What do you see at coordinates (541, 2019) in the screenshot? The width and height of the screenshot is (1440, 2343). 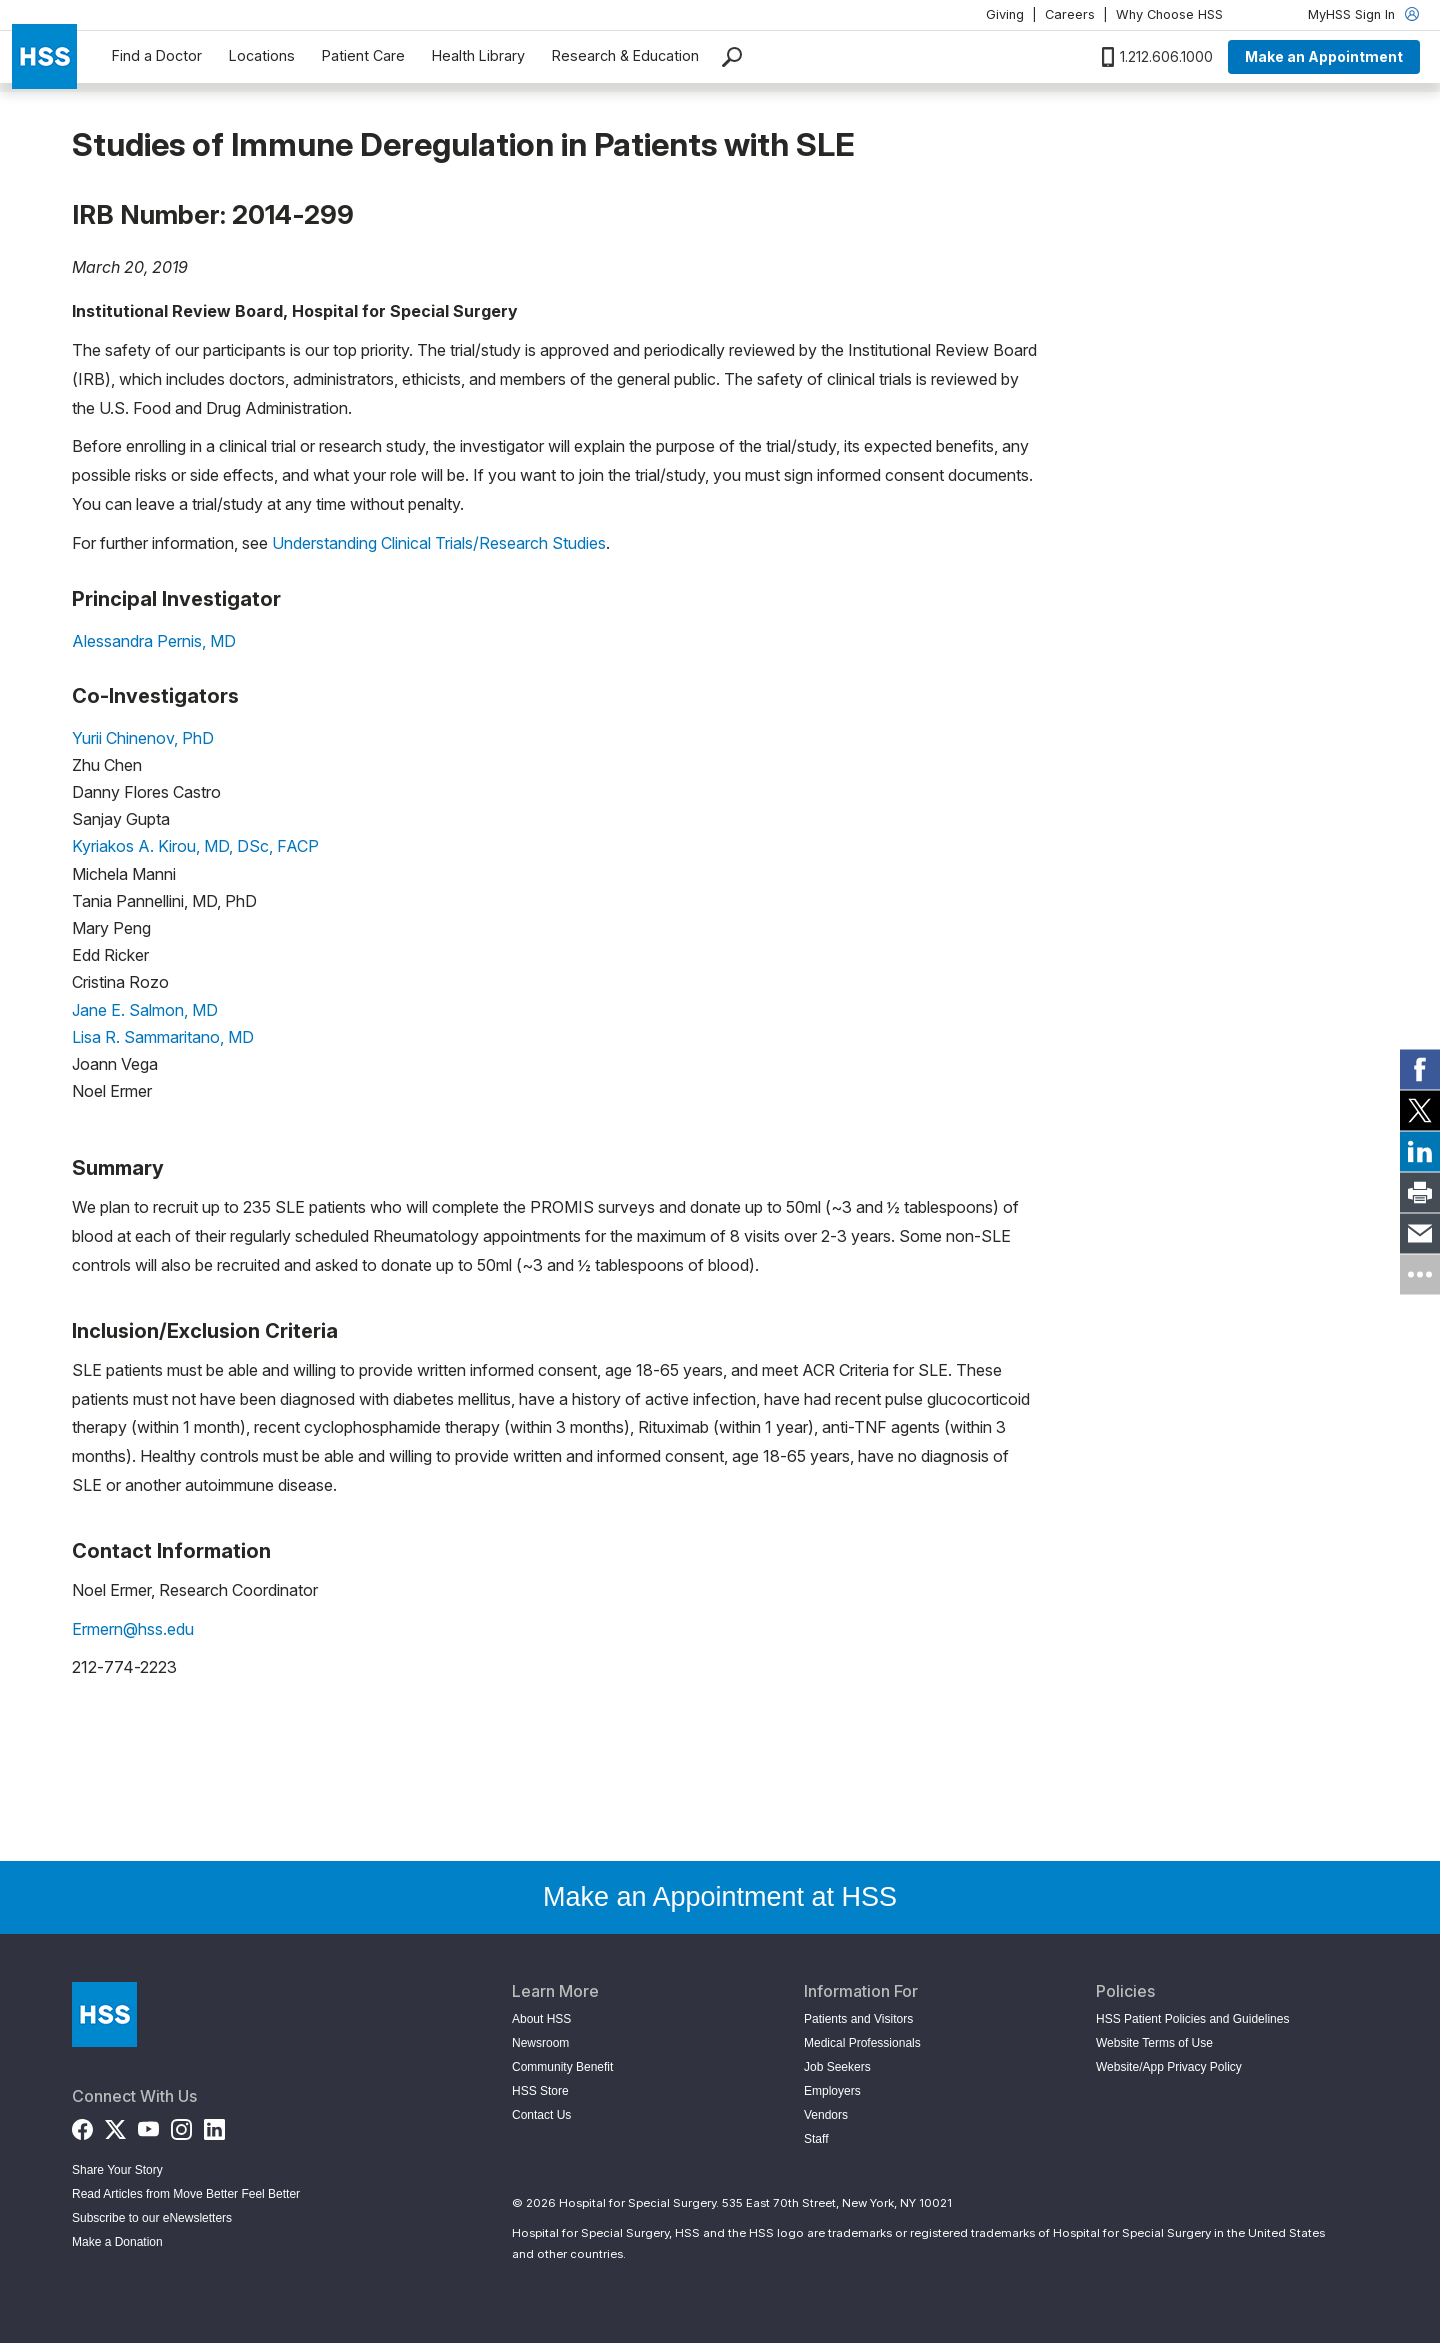 I see `About HSS` at bounding box center [541, 2019].